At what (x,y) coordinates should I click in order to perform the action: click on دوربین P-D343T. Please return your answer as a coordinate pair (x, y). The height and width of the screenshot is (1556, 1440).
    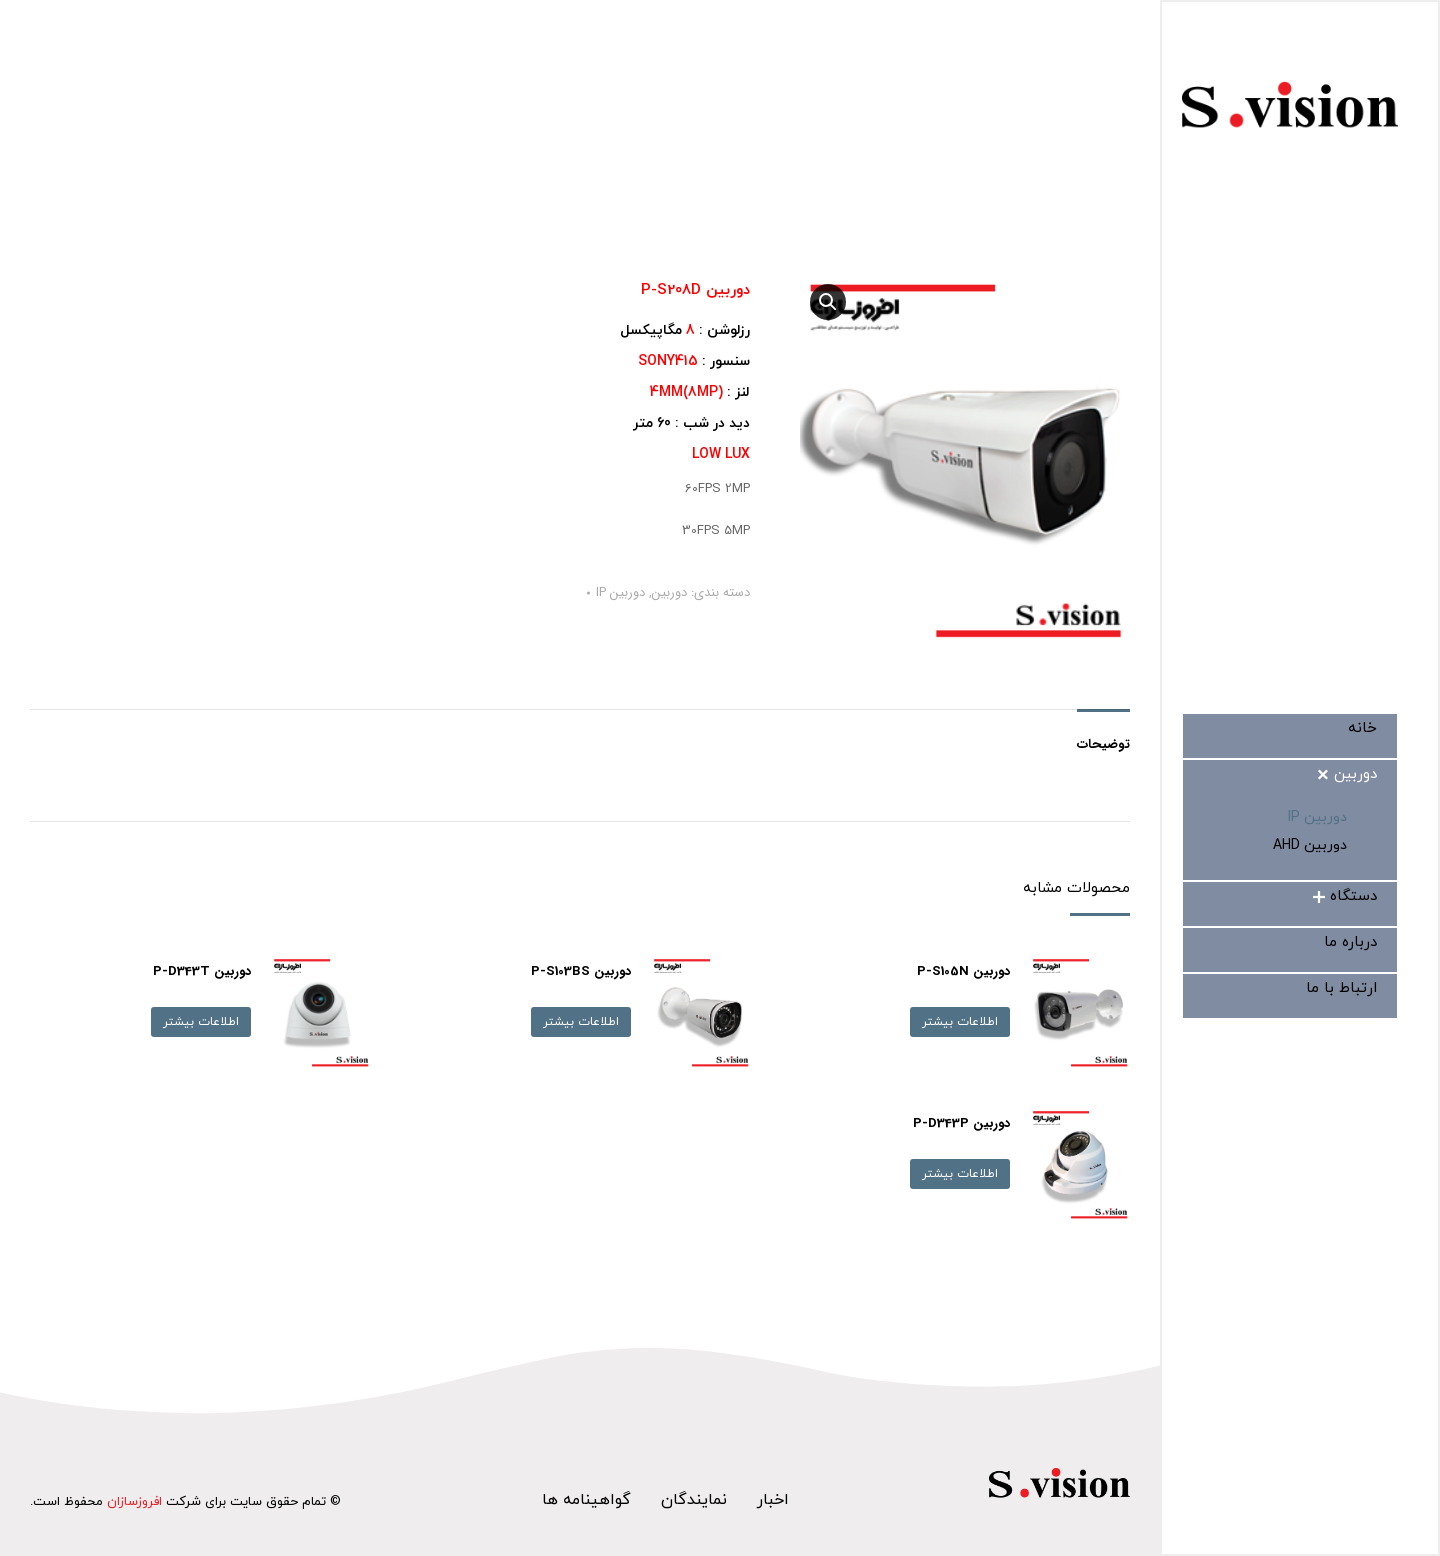
    Looking at the image, I should click on (202, 971).